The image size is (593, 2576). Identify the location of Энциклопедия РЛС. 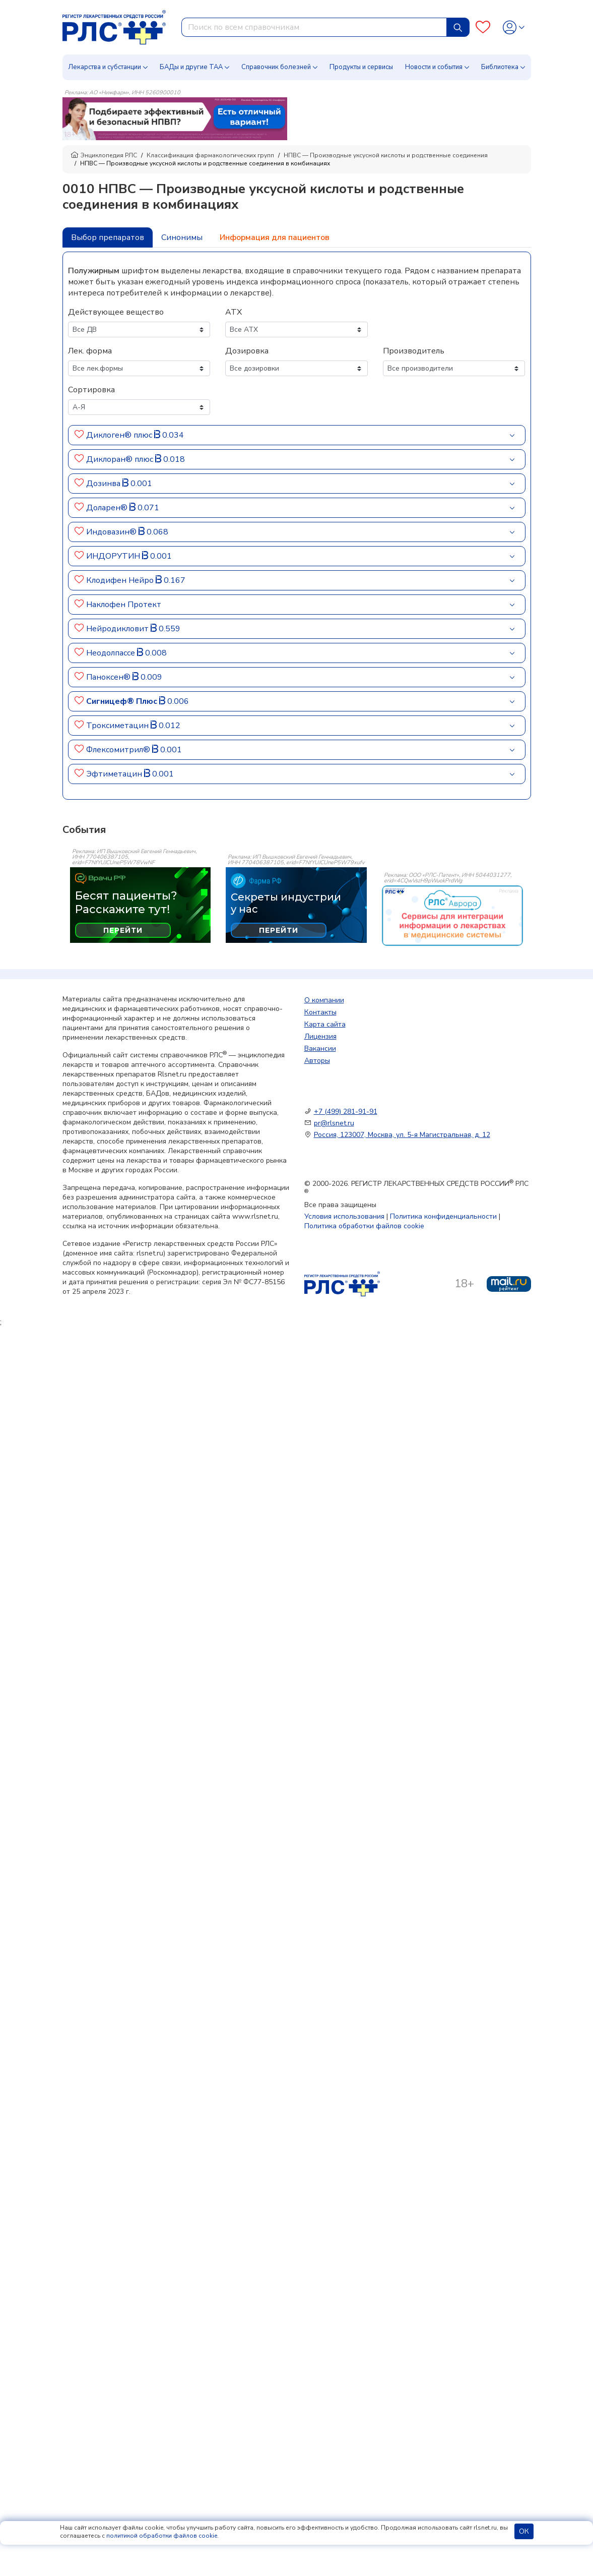
(104, 155).